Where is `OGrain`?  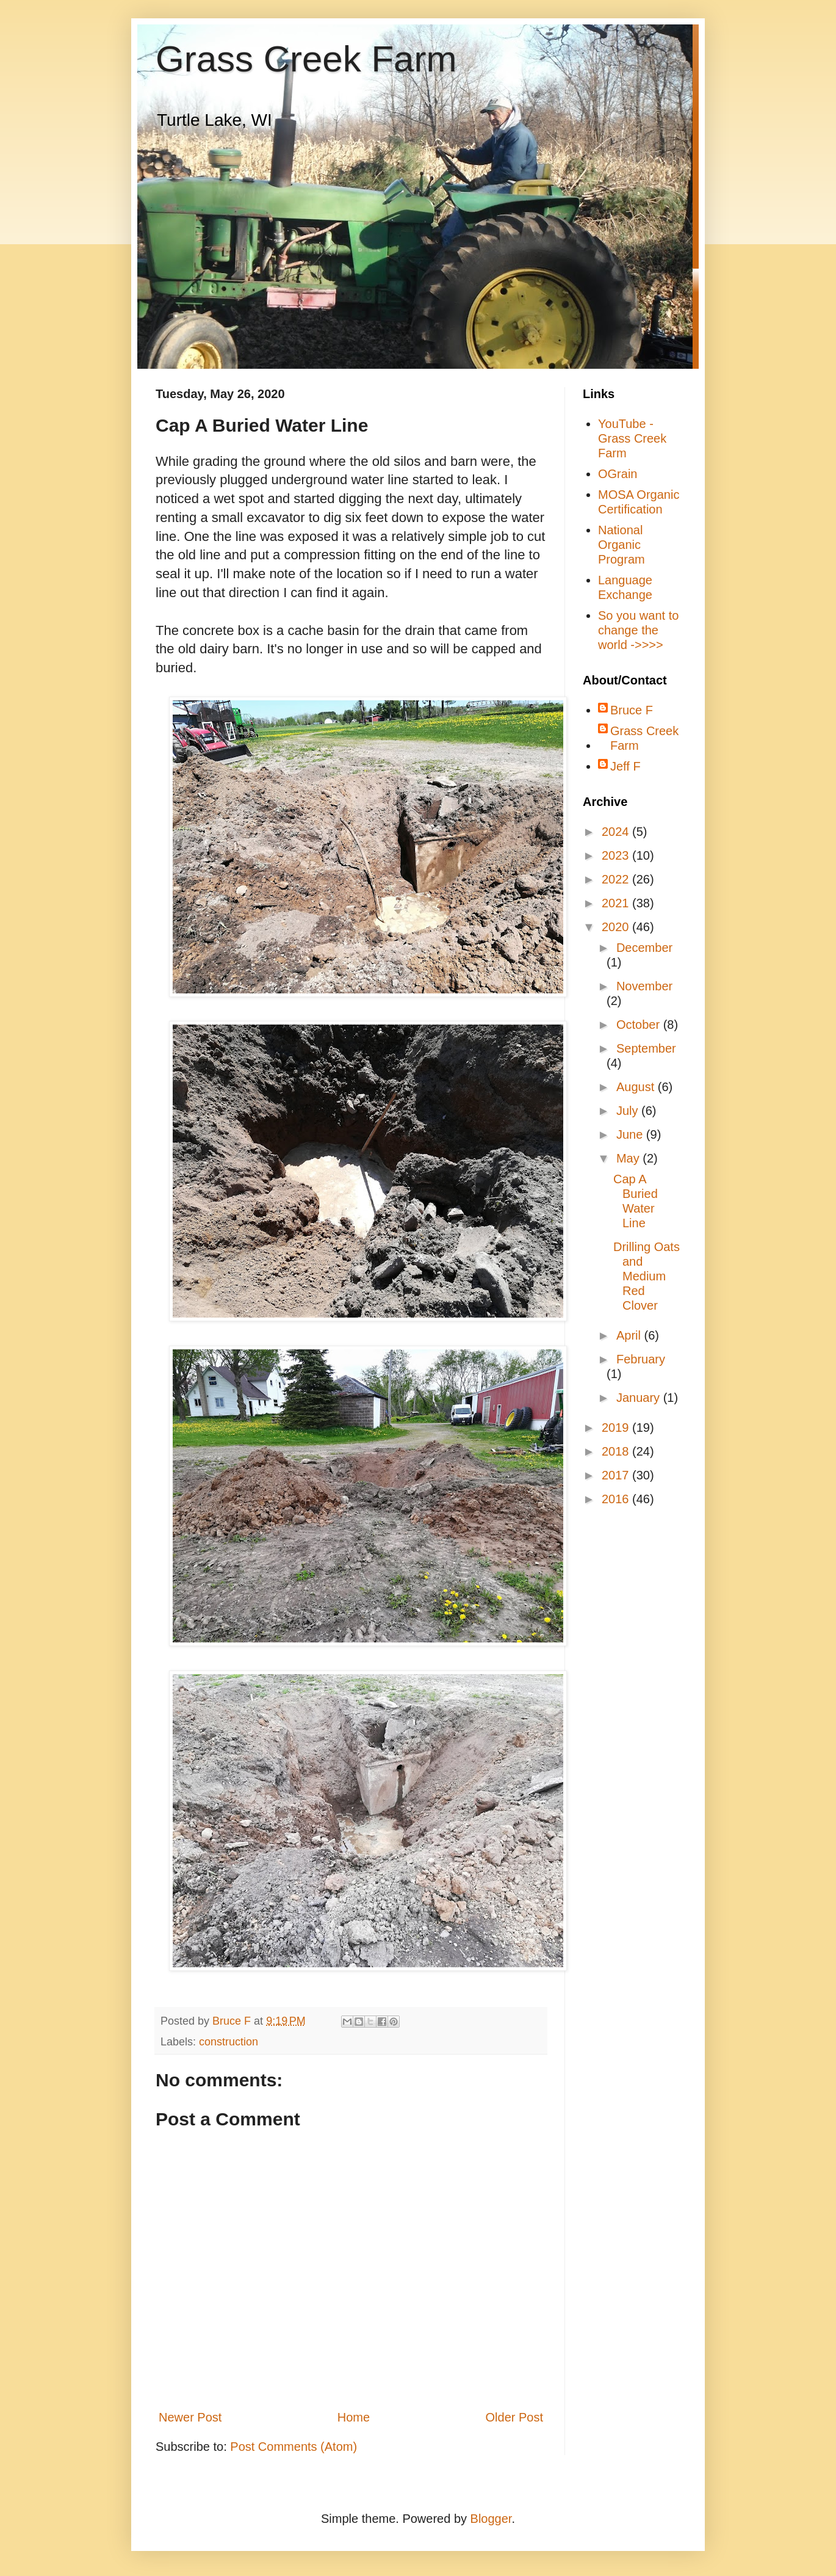
OGrain is located at coordinates (617, 474).